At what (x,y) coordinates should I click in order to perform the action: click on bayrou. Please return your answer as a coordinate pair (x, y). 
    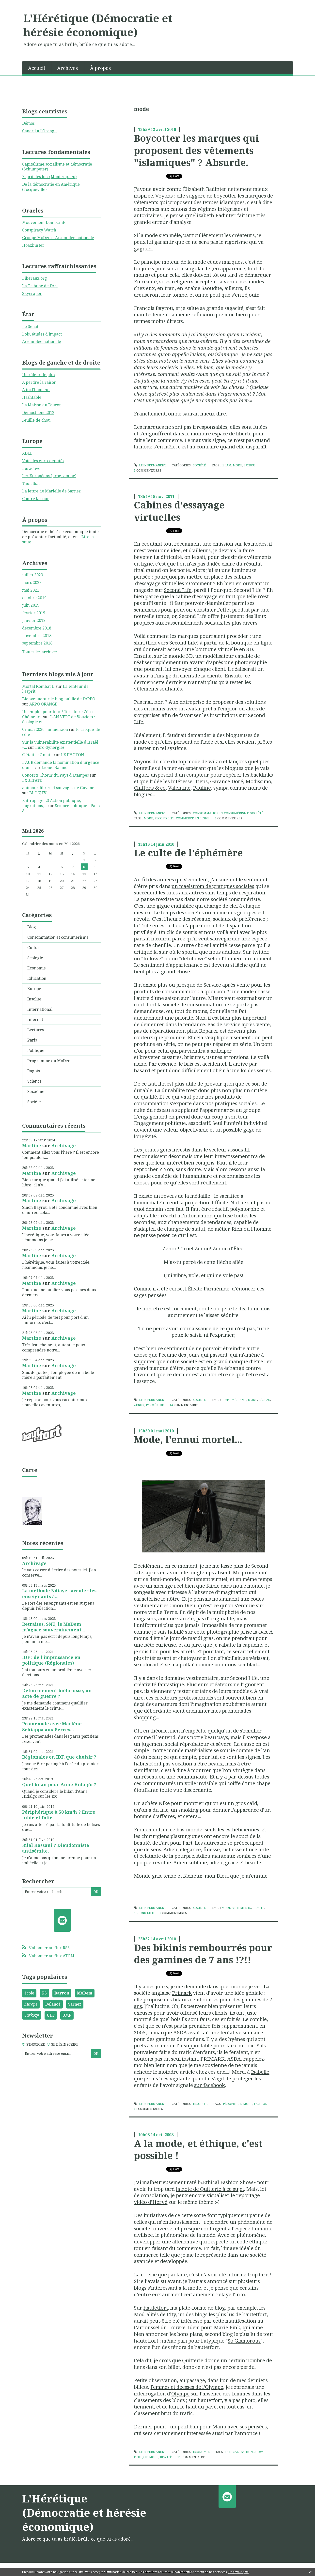
    Looking at the image, I should click on (249, 465).